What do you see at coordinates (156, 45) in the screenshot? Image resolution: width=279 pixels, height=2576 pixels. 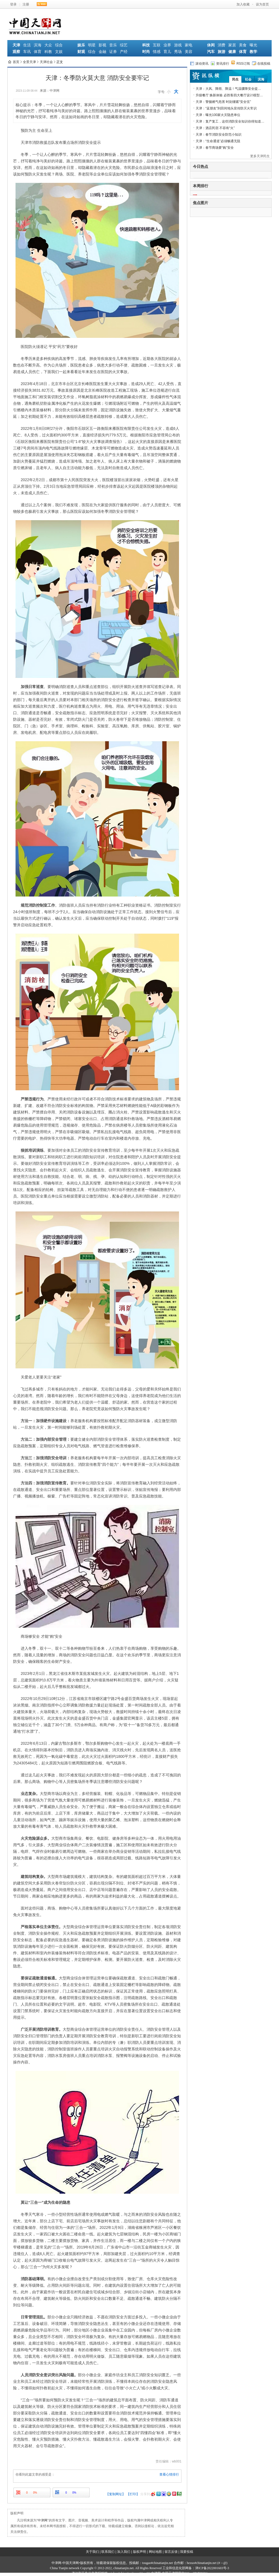 I see `互联` at bounding box center [156, 45].